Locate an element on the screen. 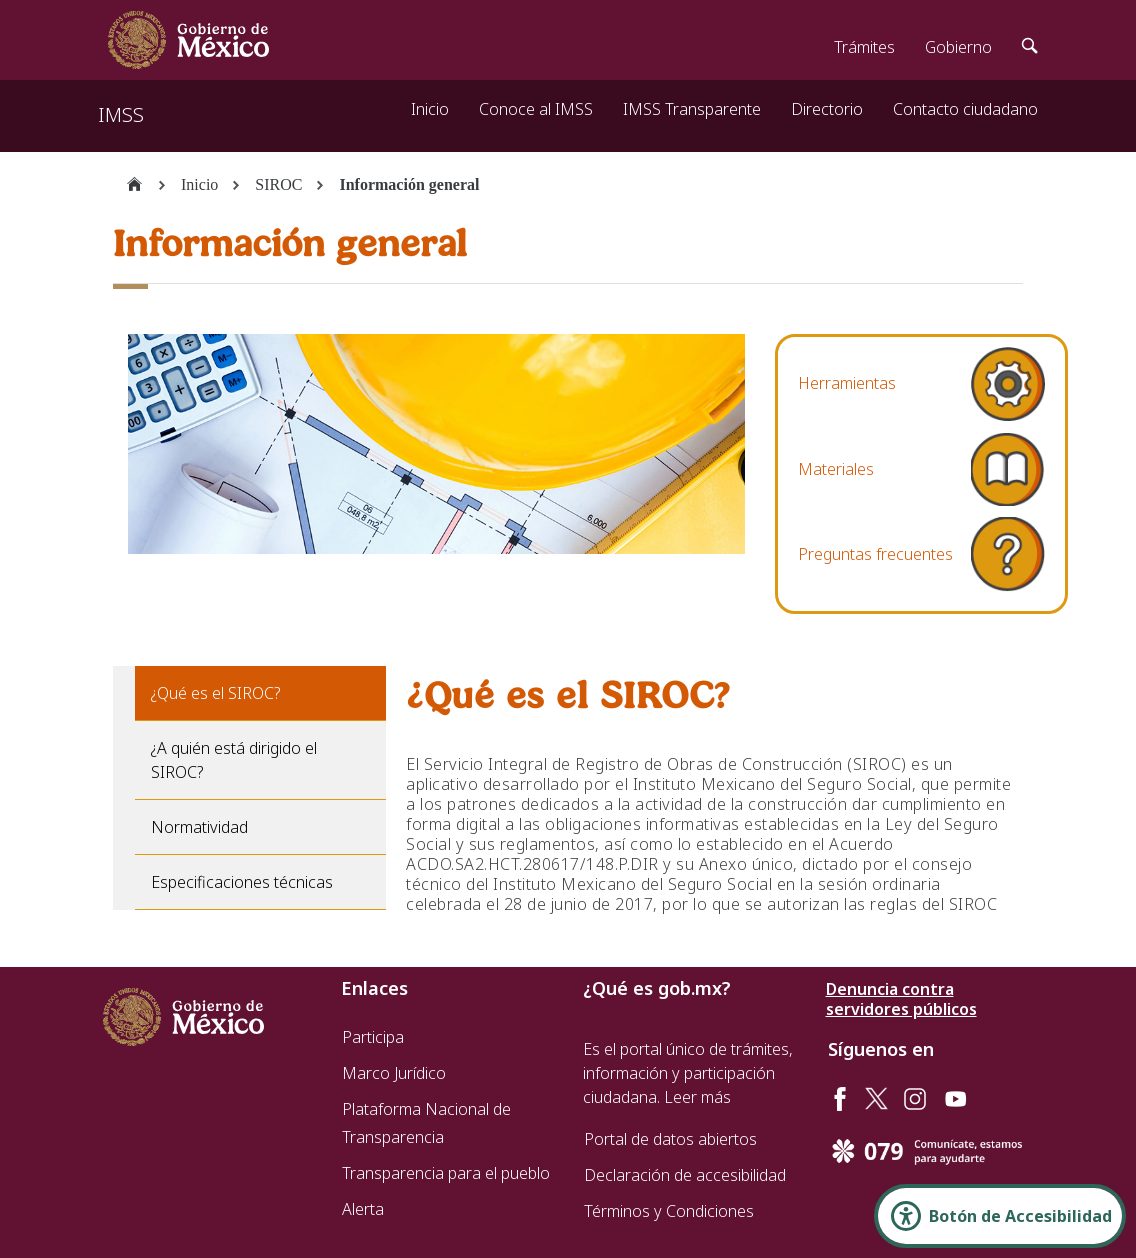 Image resolution: width=1136 pixels, height=1258 pixels. ¿Qué es el SIROC? is located at coordinates (215, 693).